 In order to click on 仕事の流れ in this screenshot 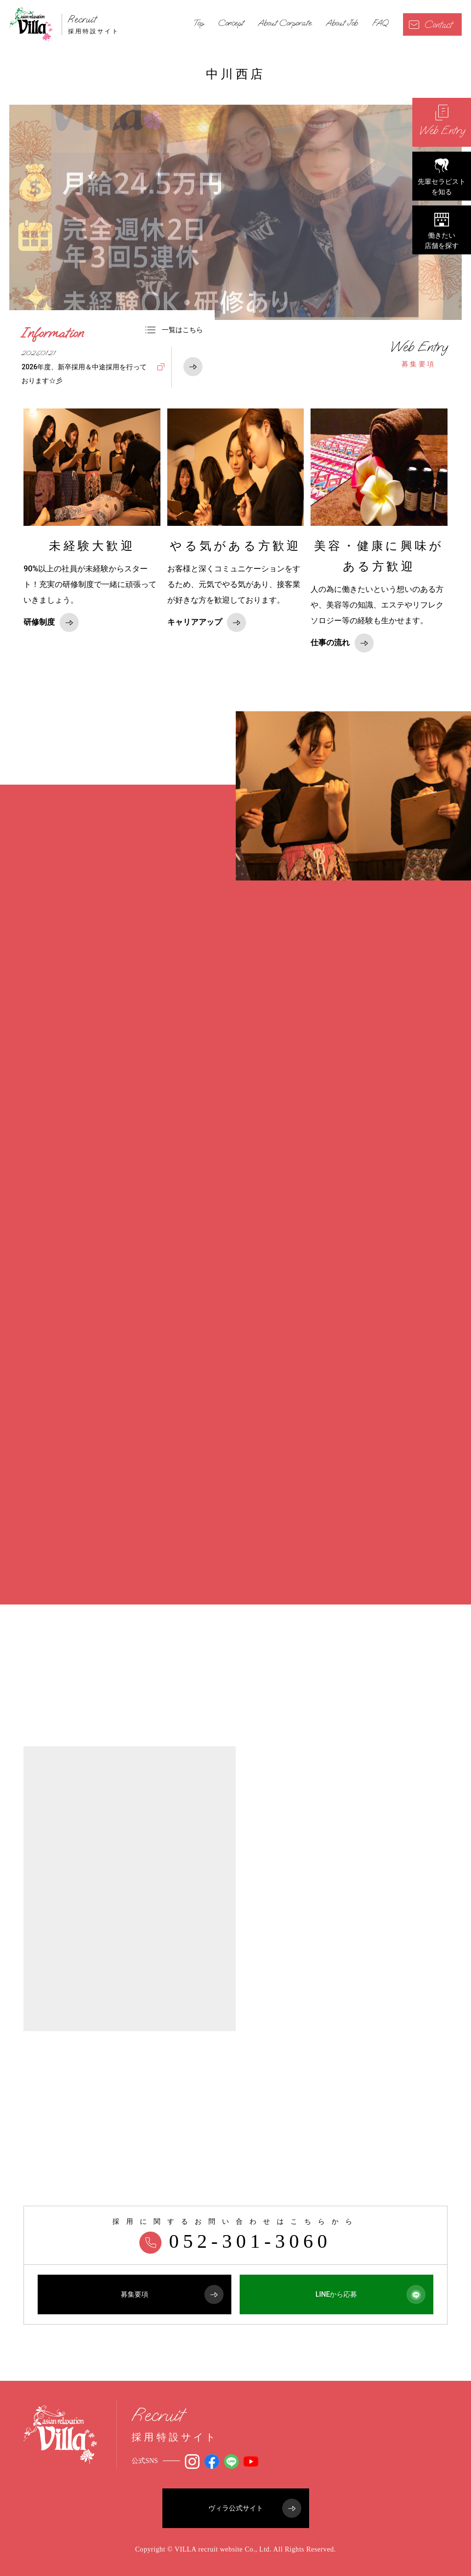, I will do `click(342, 643)`.